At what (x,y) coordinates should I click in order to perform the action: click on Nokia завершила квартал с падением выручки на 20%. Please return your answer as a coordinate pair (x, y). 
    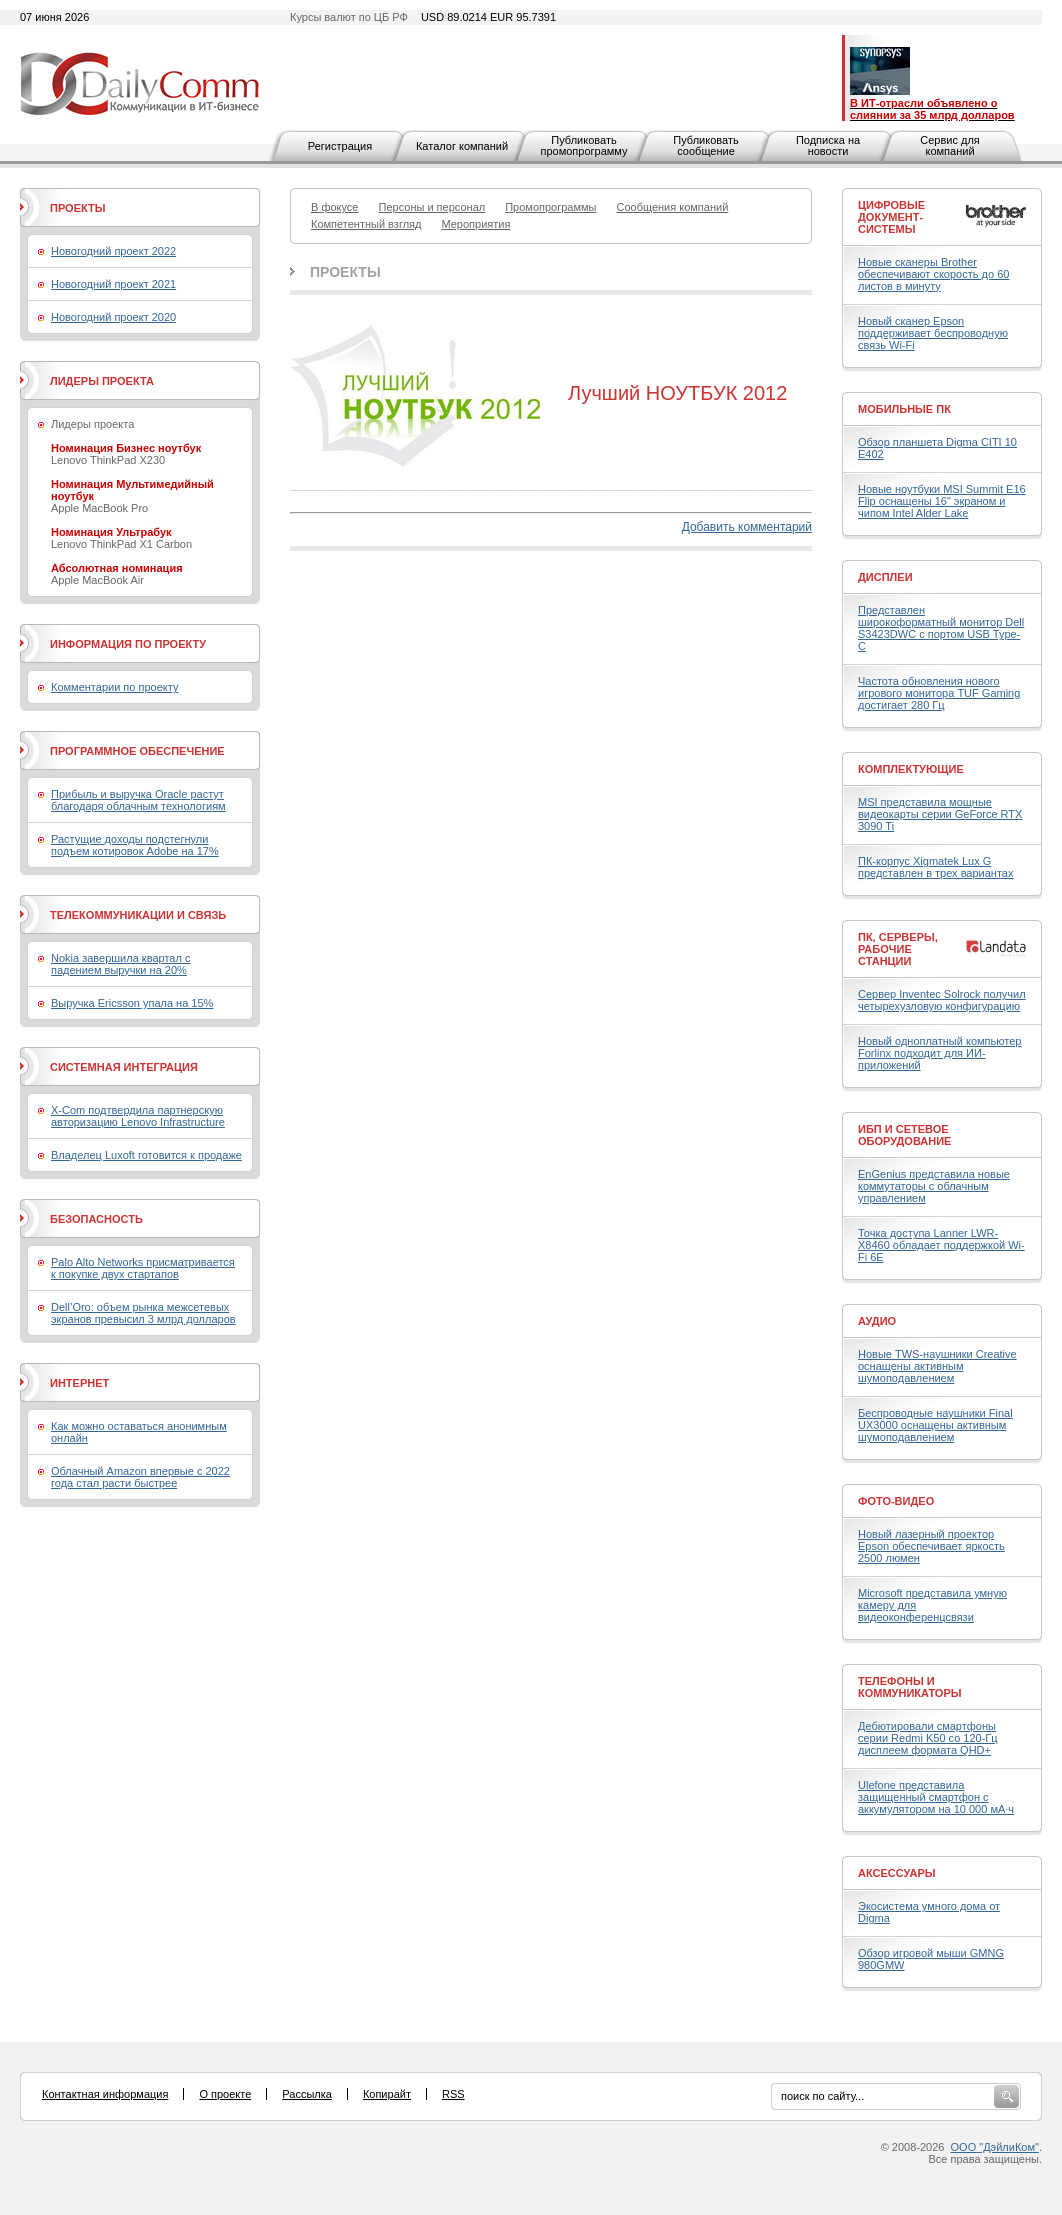
    Looking at the image, I should click on (120, 964).